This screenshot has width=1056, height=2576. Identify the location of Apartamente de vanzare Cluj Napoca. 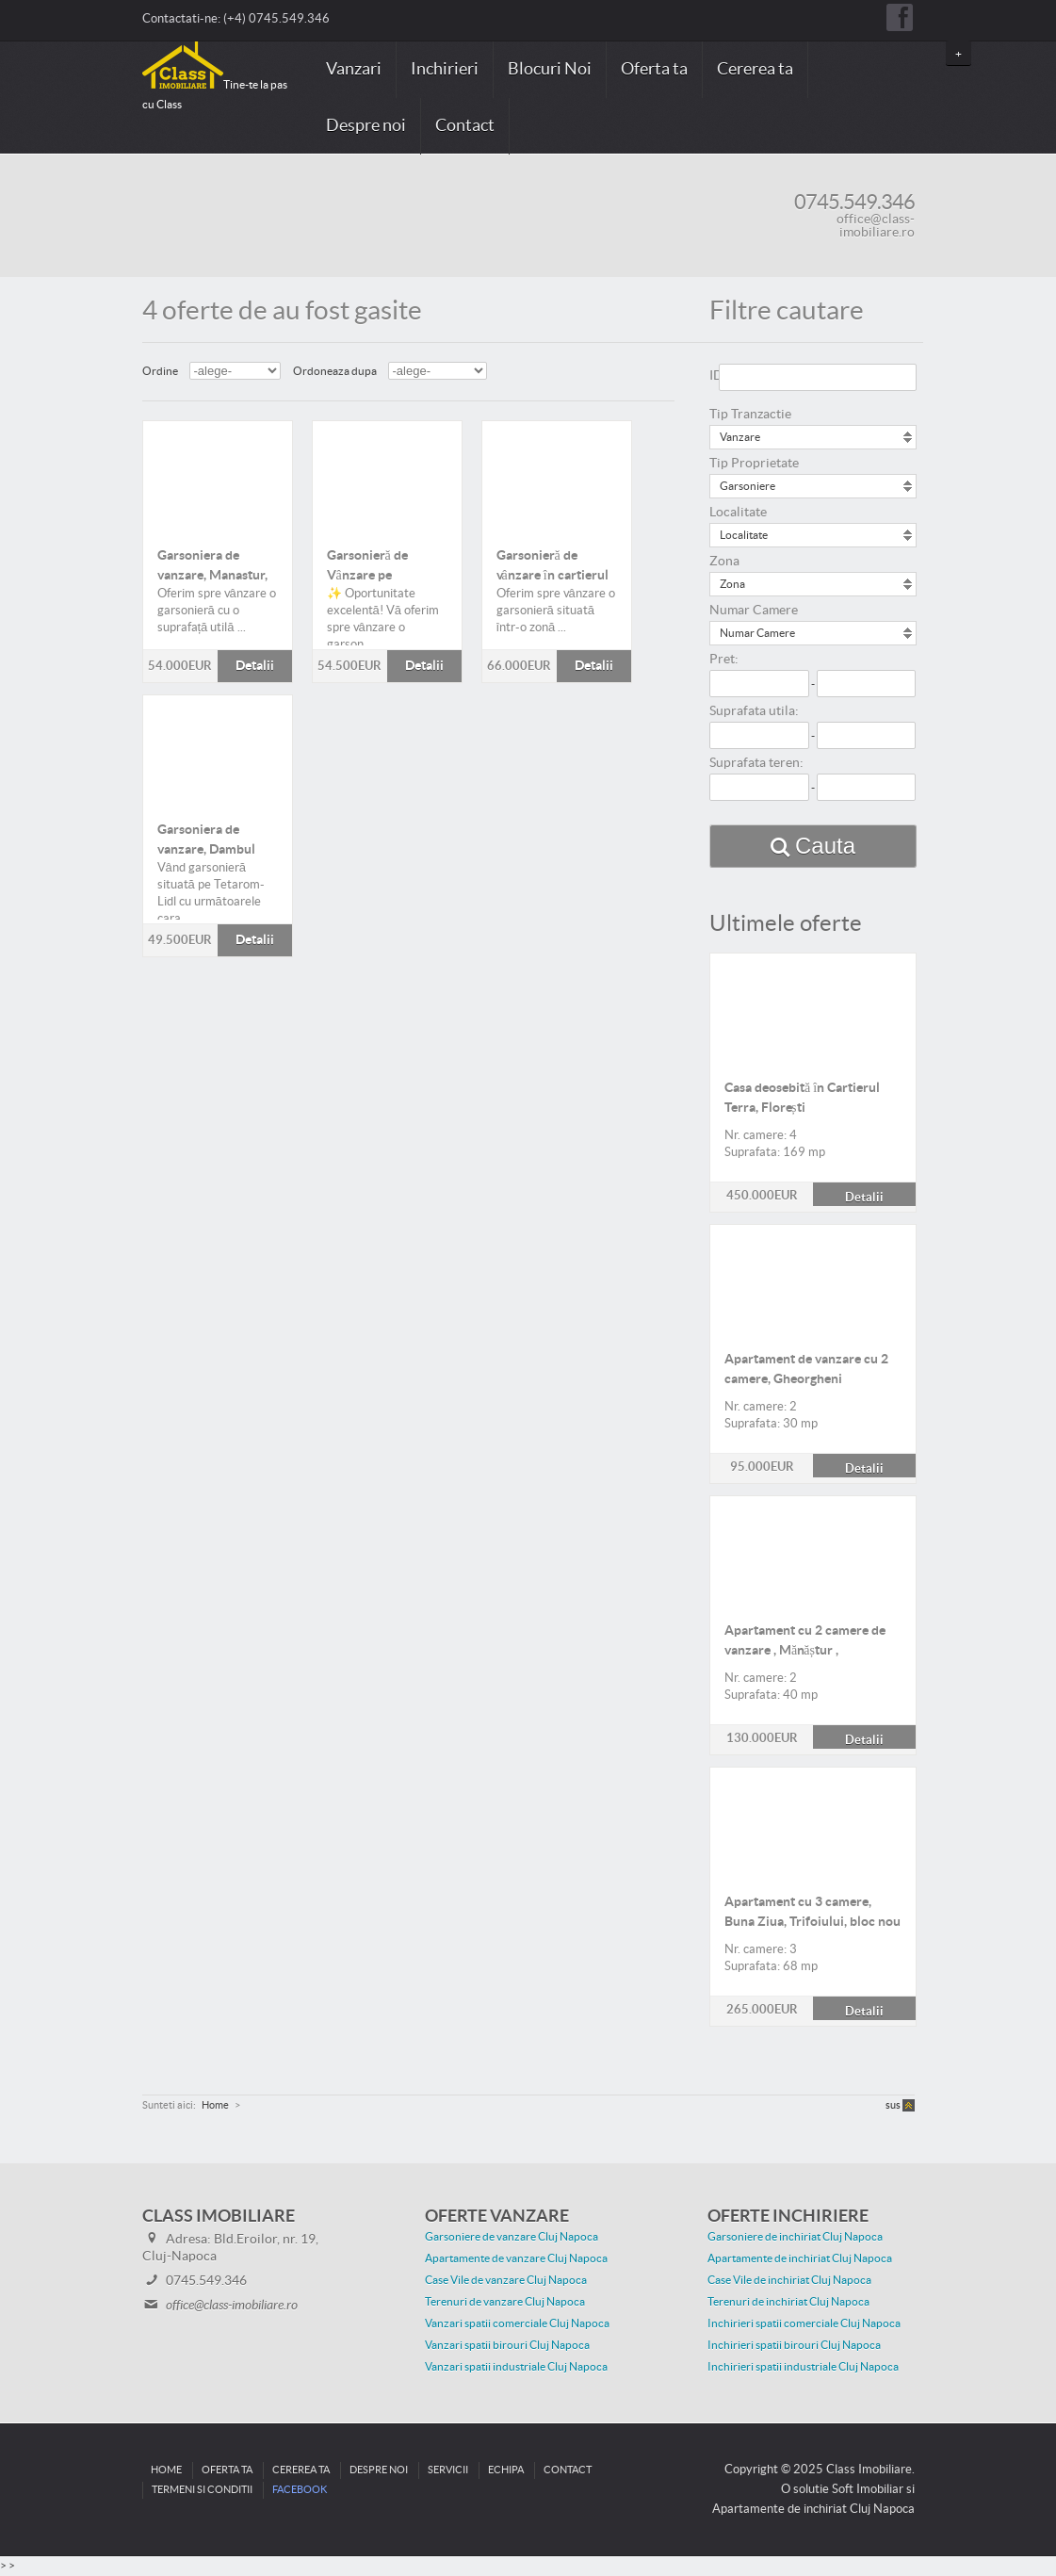
(516, 2258).